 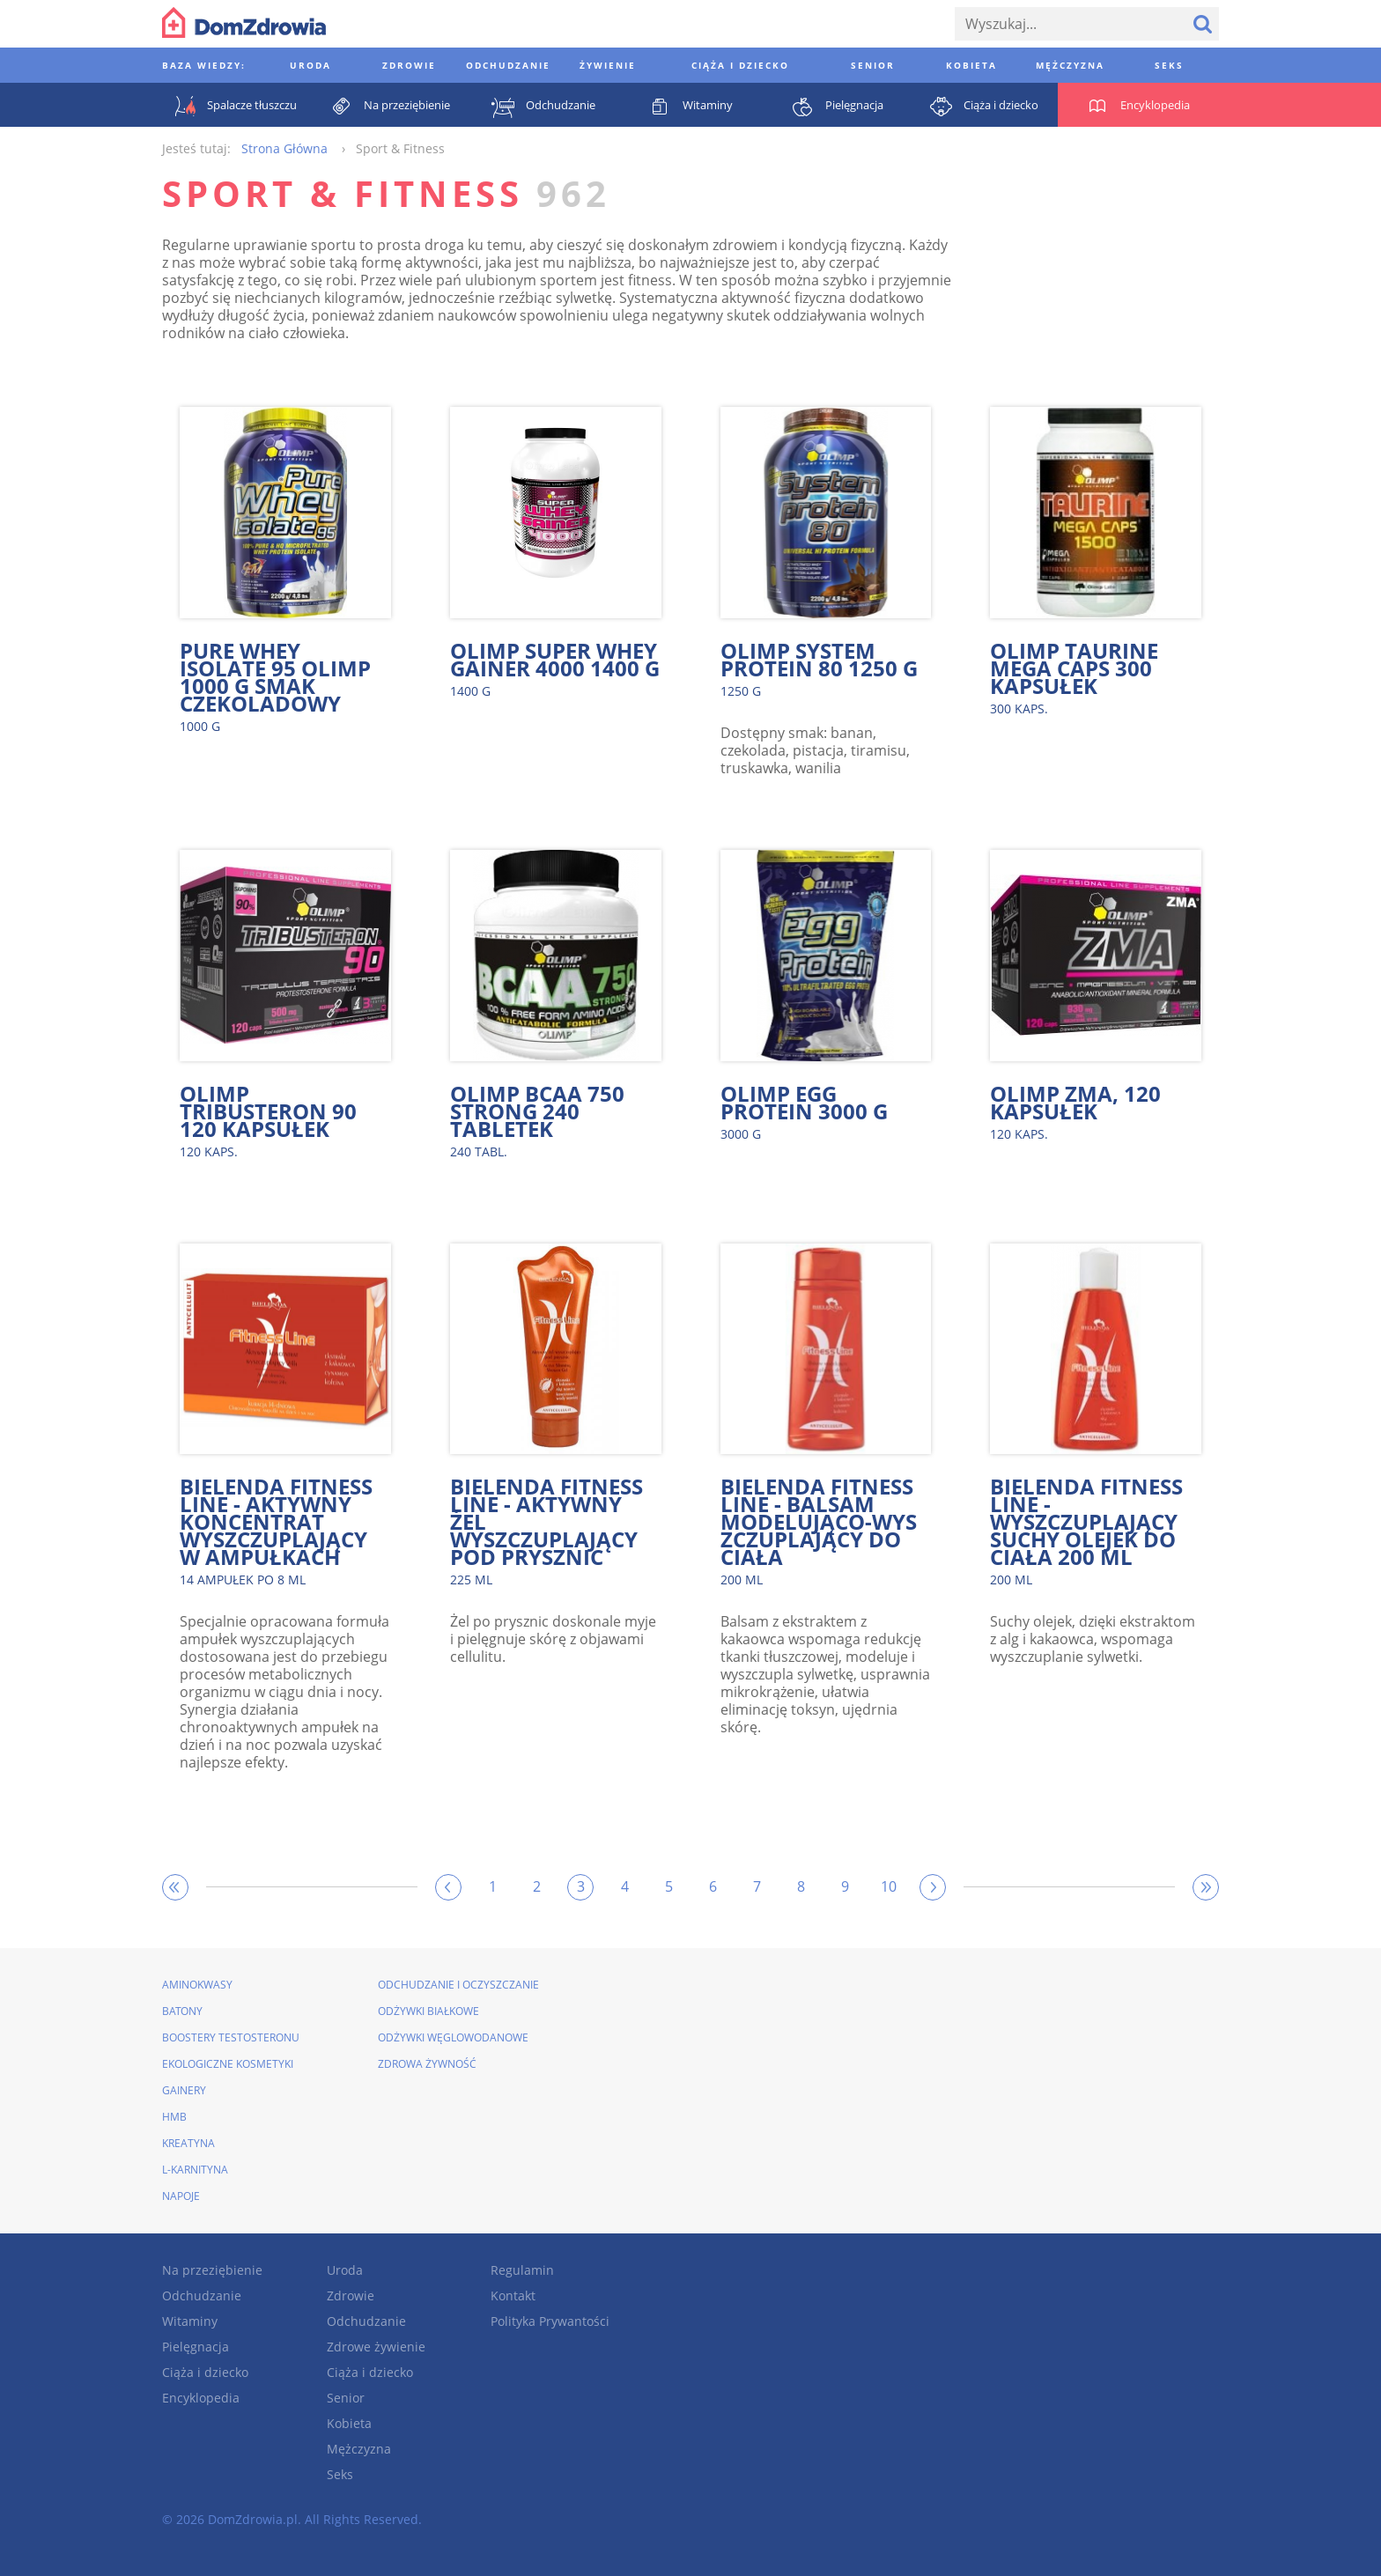 I want to click on Kobieta, so click(x=349, y=2423).